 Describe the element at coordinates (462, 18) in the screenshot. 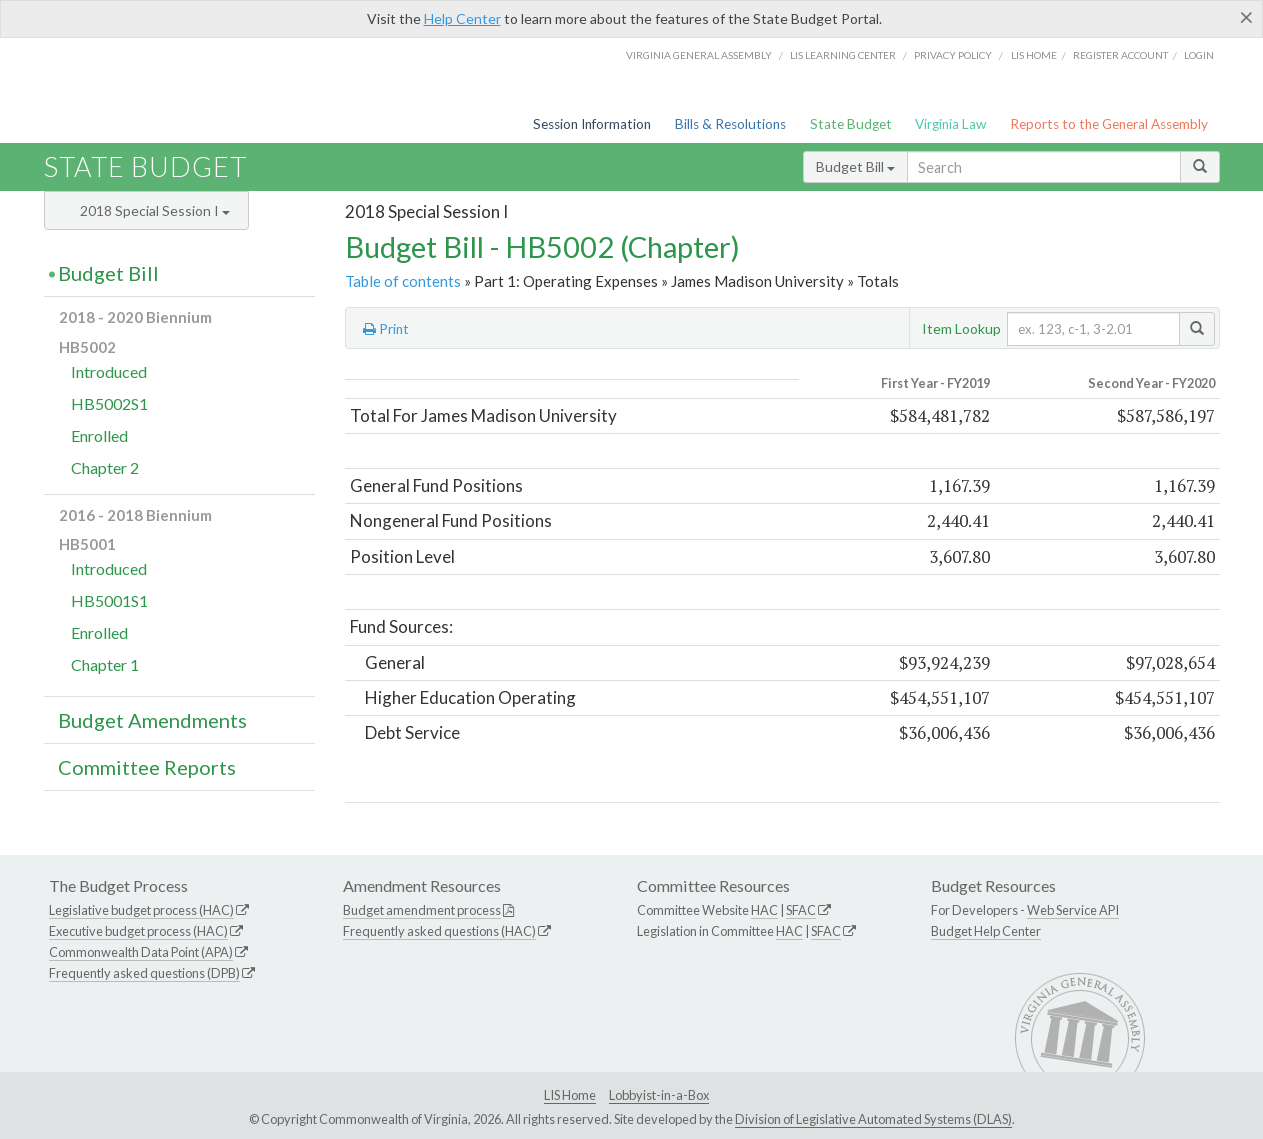

I see `Help Center` at that location.